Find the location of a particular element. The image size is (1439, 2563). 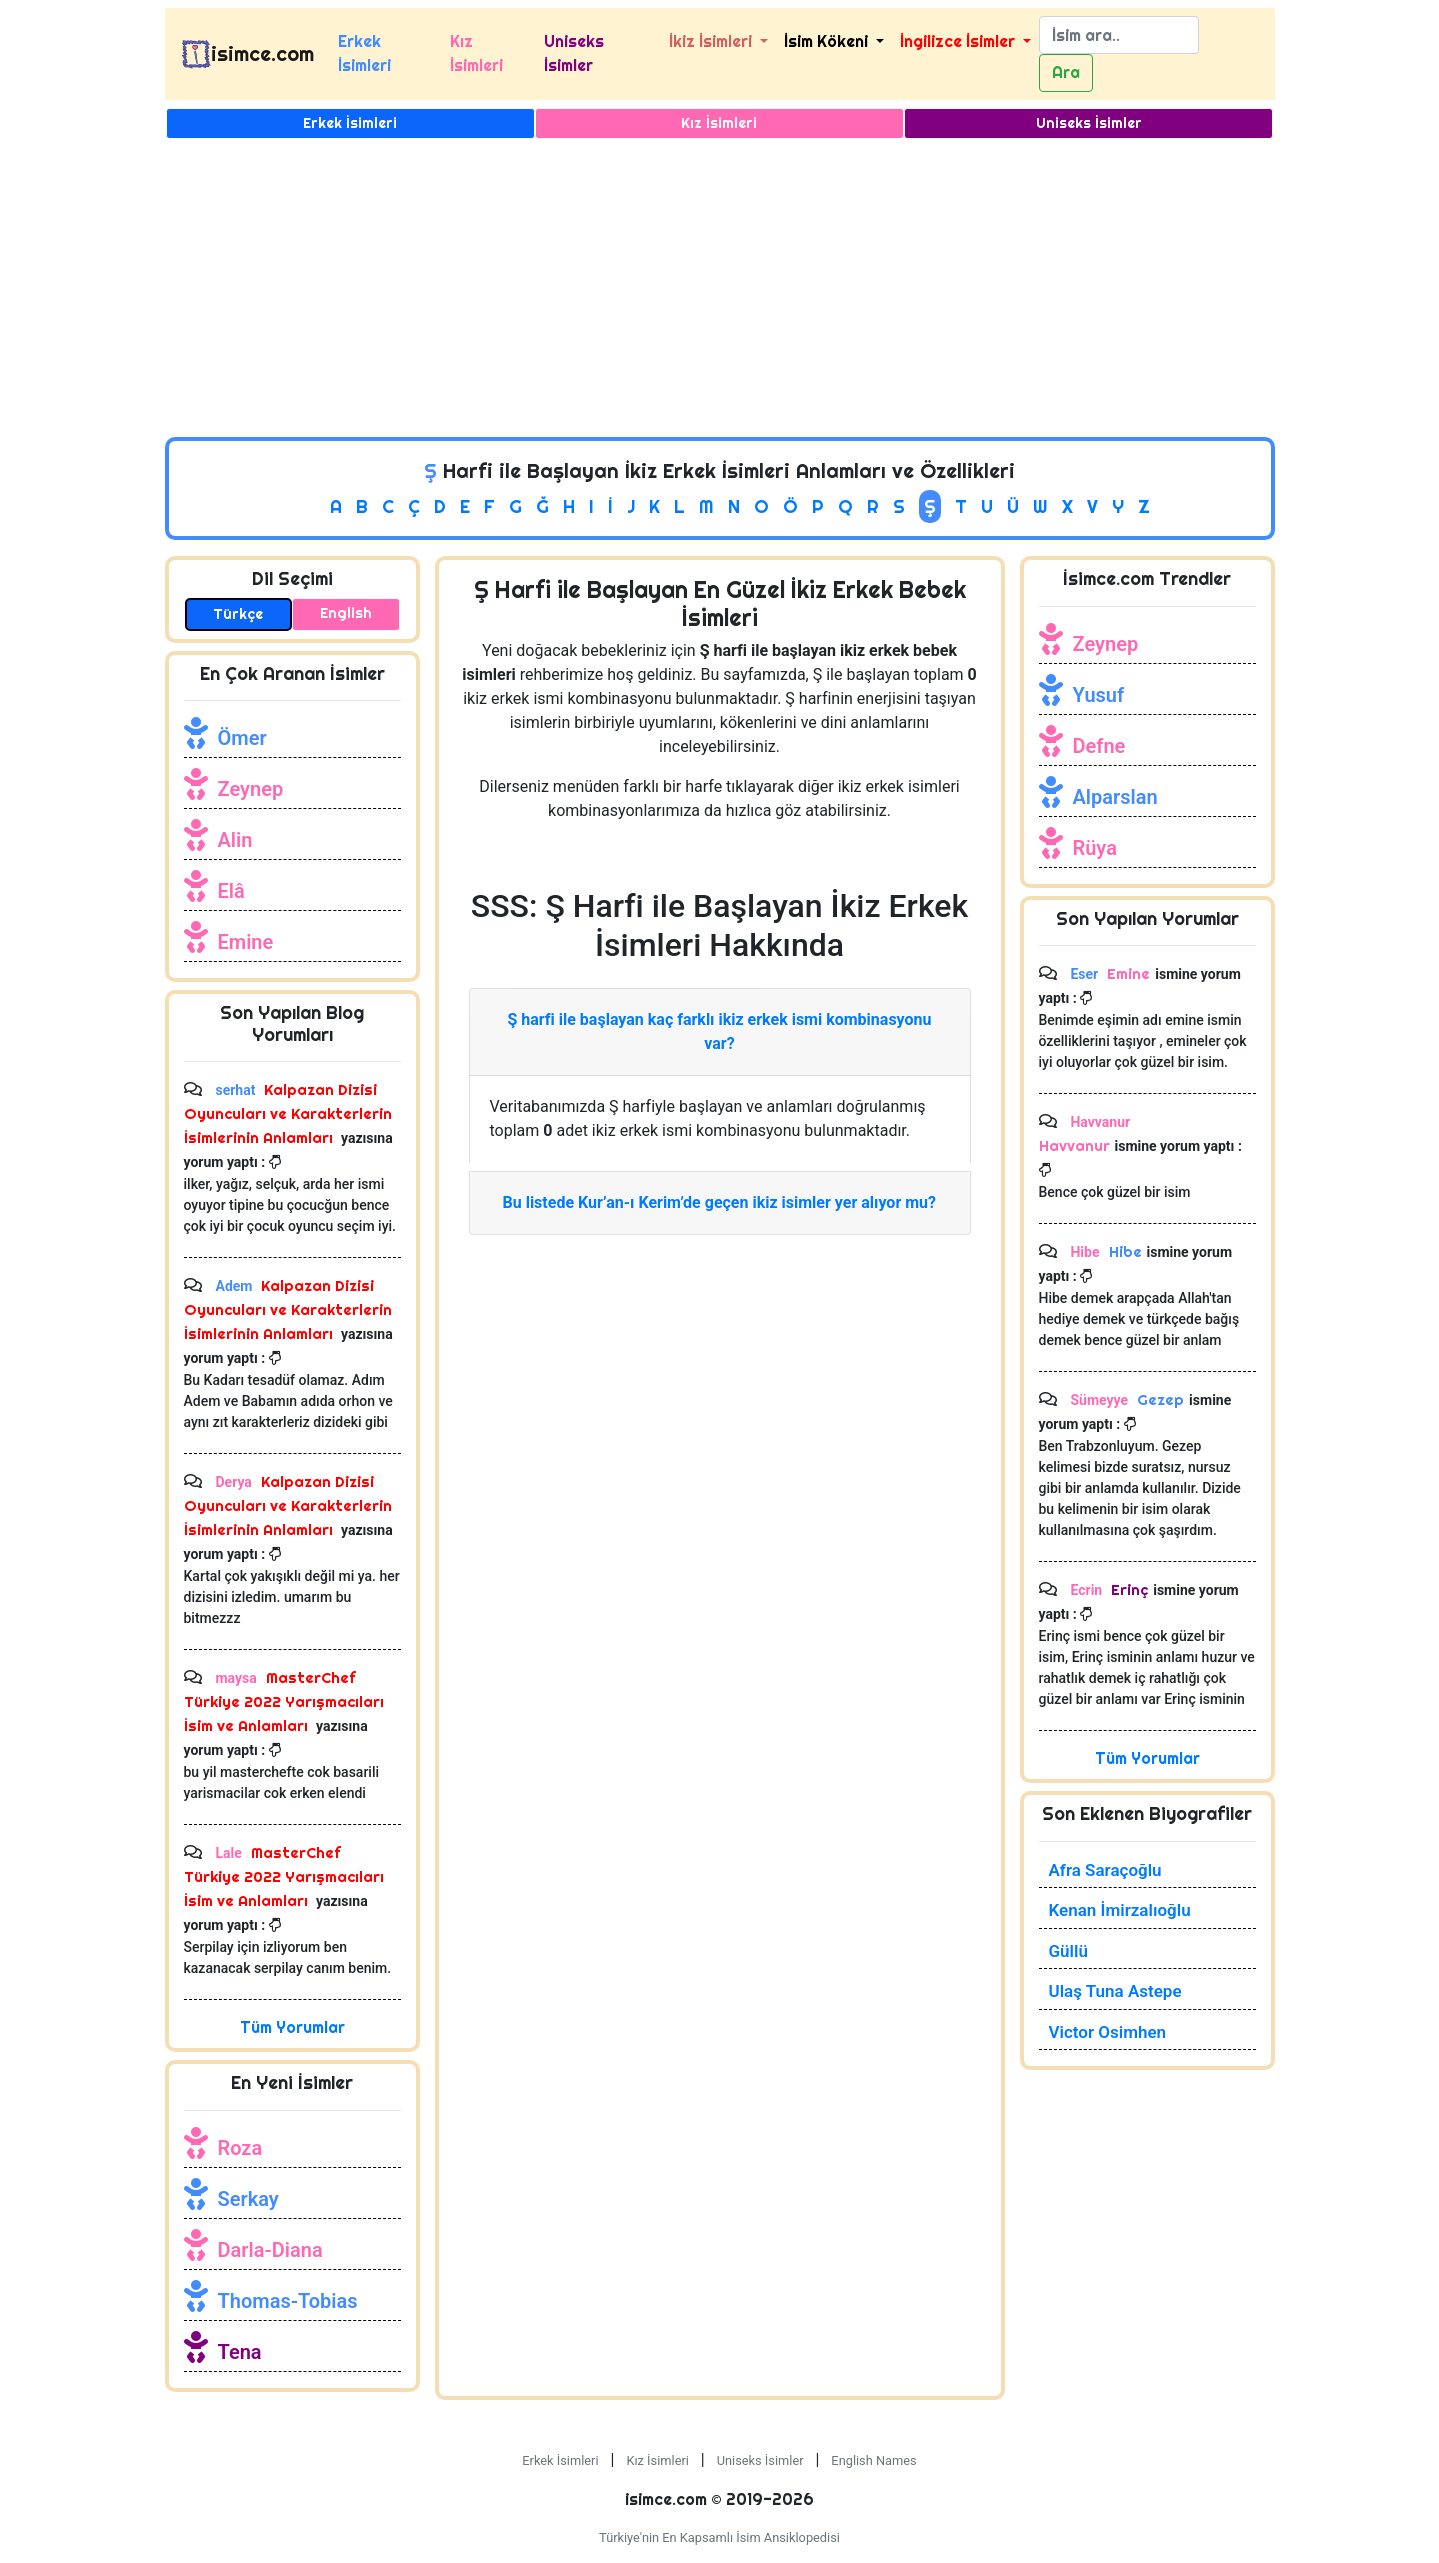

Serkay is located at coordinates (248, 2199).